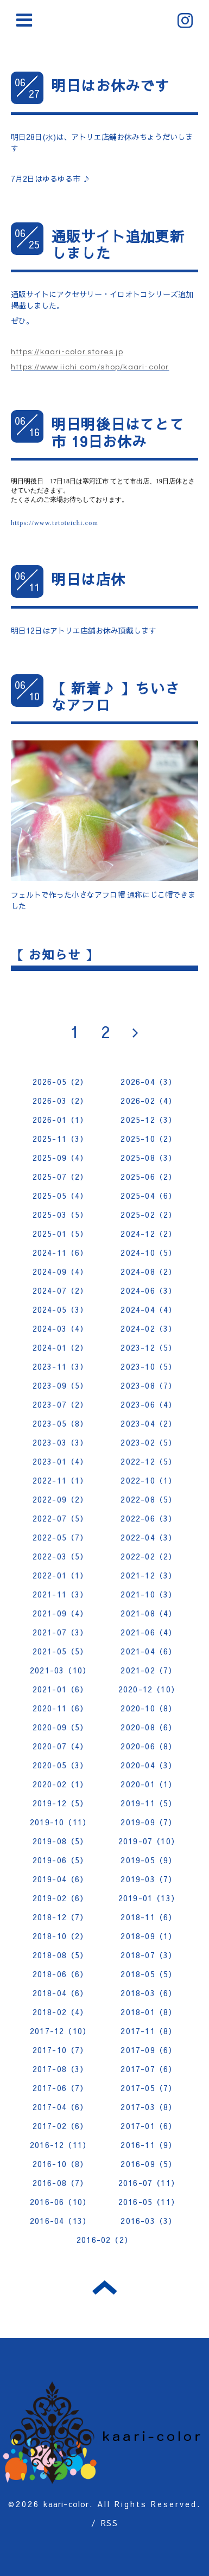  I want to click on 2025-06（2）, so click(148, 1176).